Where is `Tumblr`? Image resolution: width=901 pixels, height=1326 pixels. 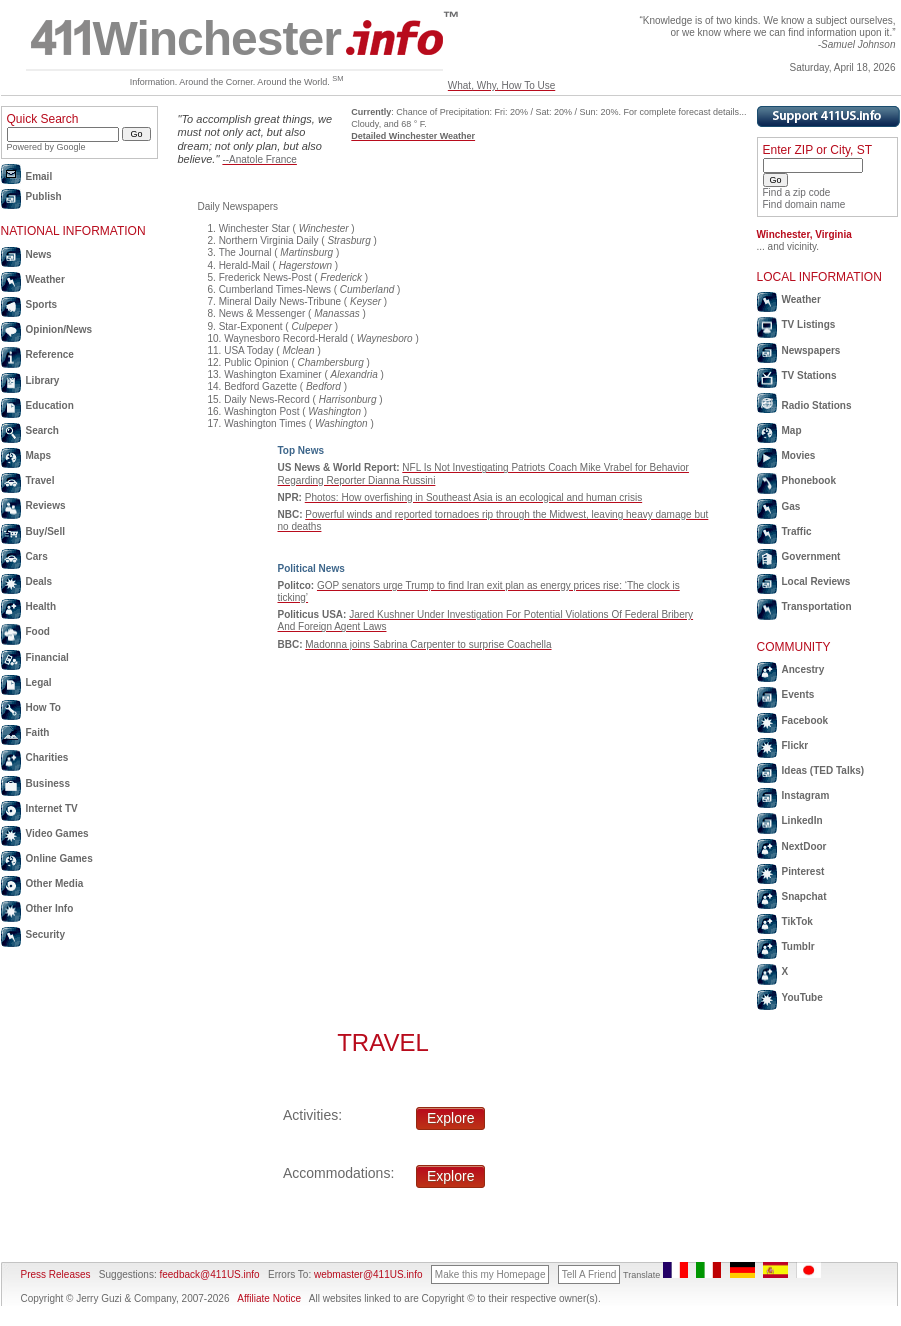 Tumblr is located at coordinates (798, 946).